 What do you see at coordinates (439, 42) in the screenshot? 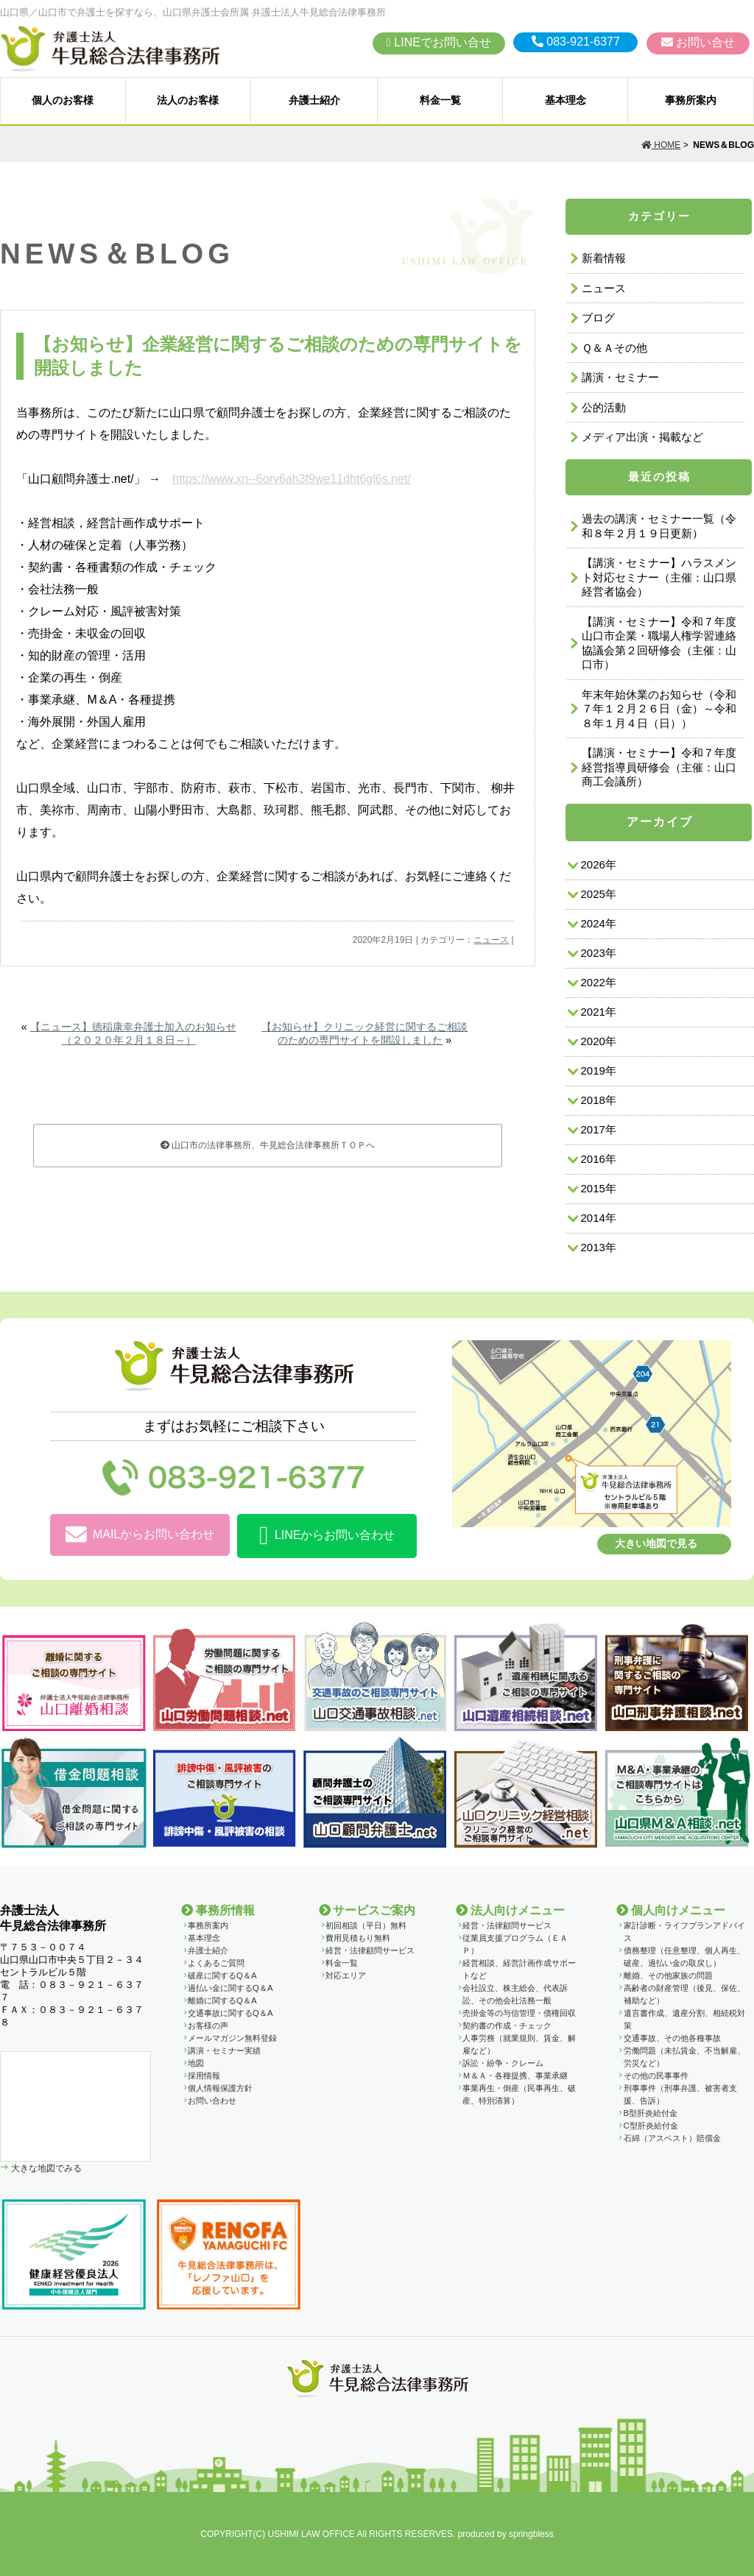
I see `LINEでお問い合せ` at bounding box center [439, 42].